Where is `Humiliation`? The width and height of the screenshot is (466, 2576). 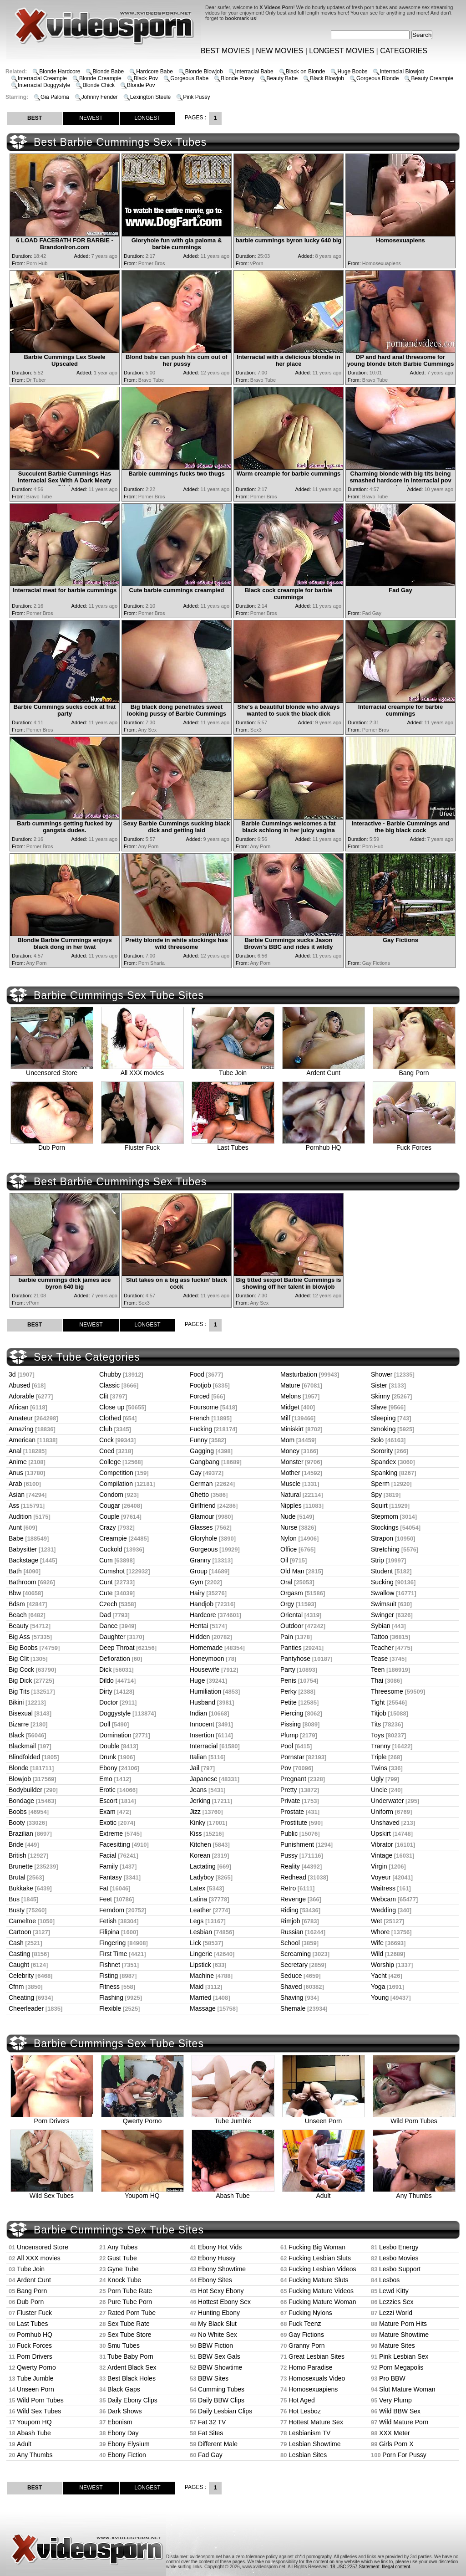
Humiliation is located at coordinates (205, 1691).